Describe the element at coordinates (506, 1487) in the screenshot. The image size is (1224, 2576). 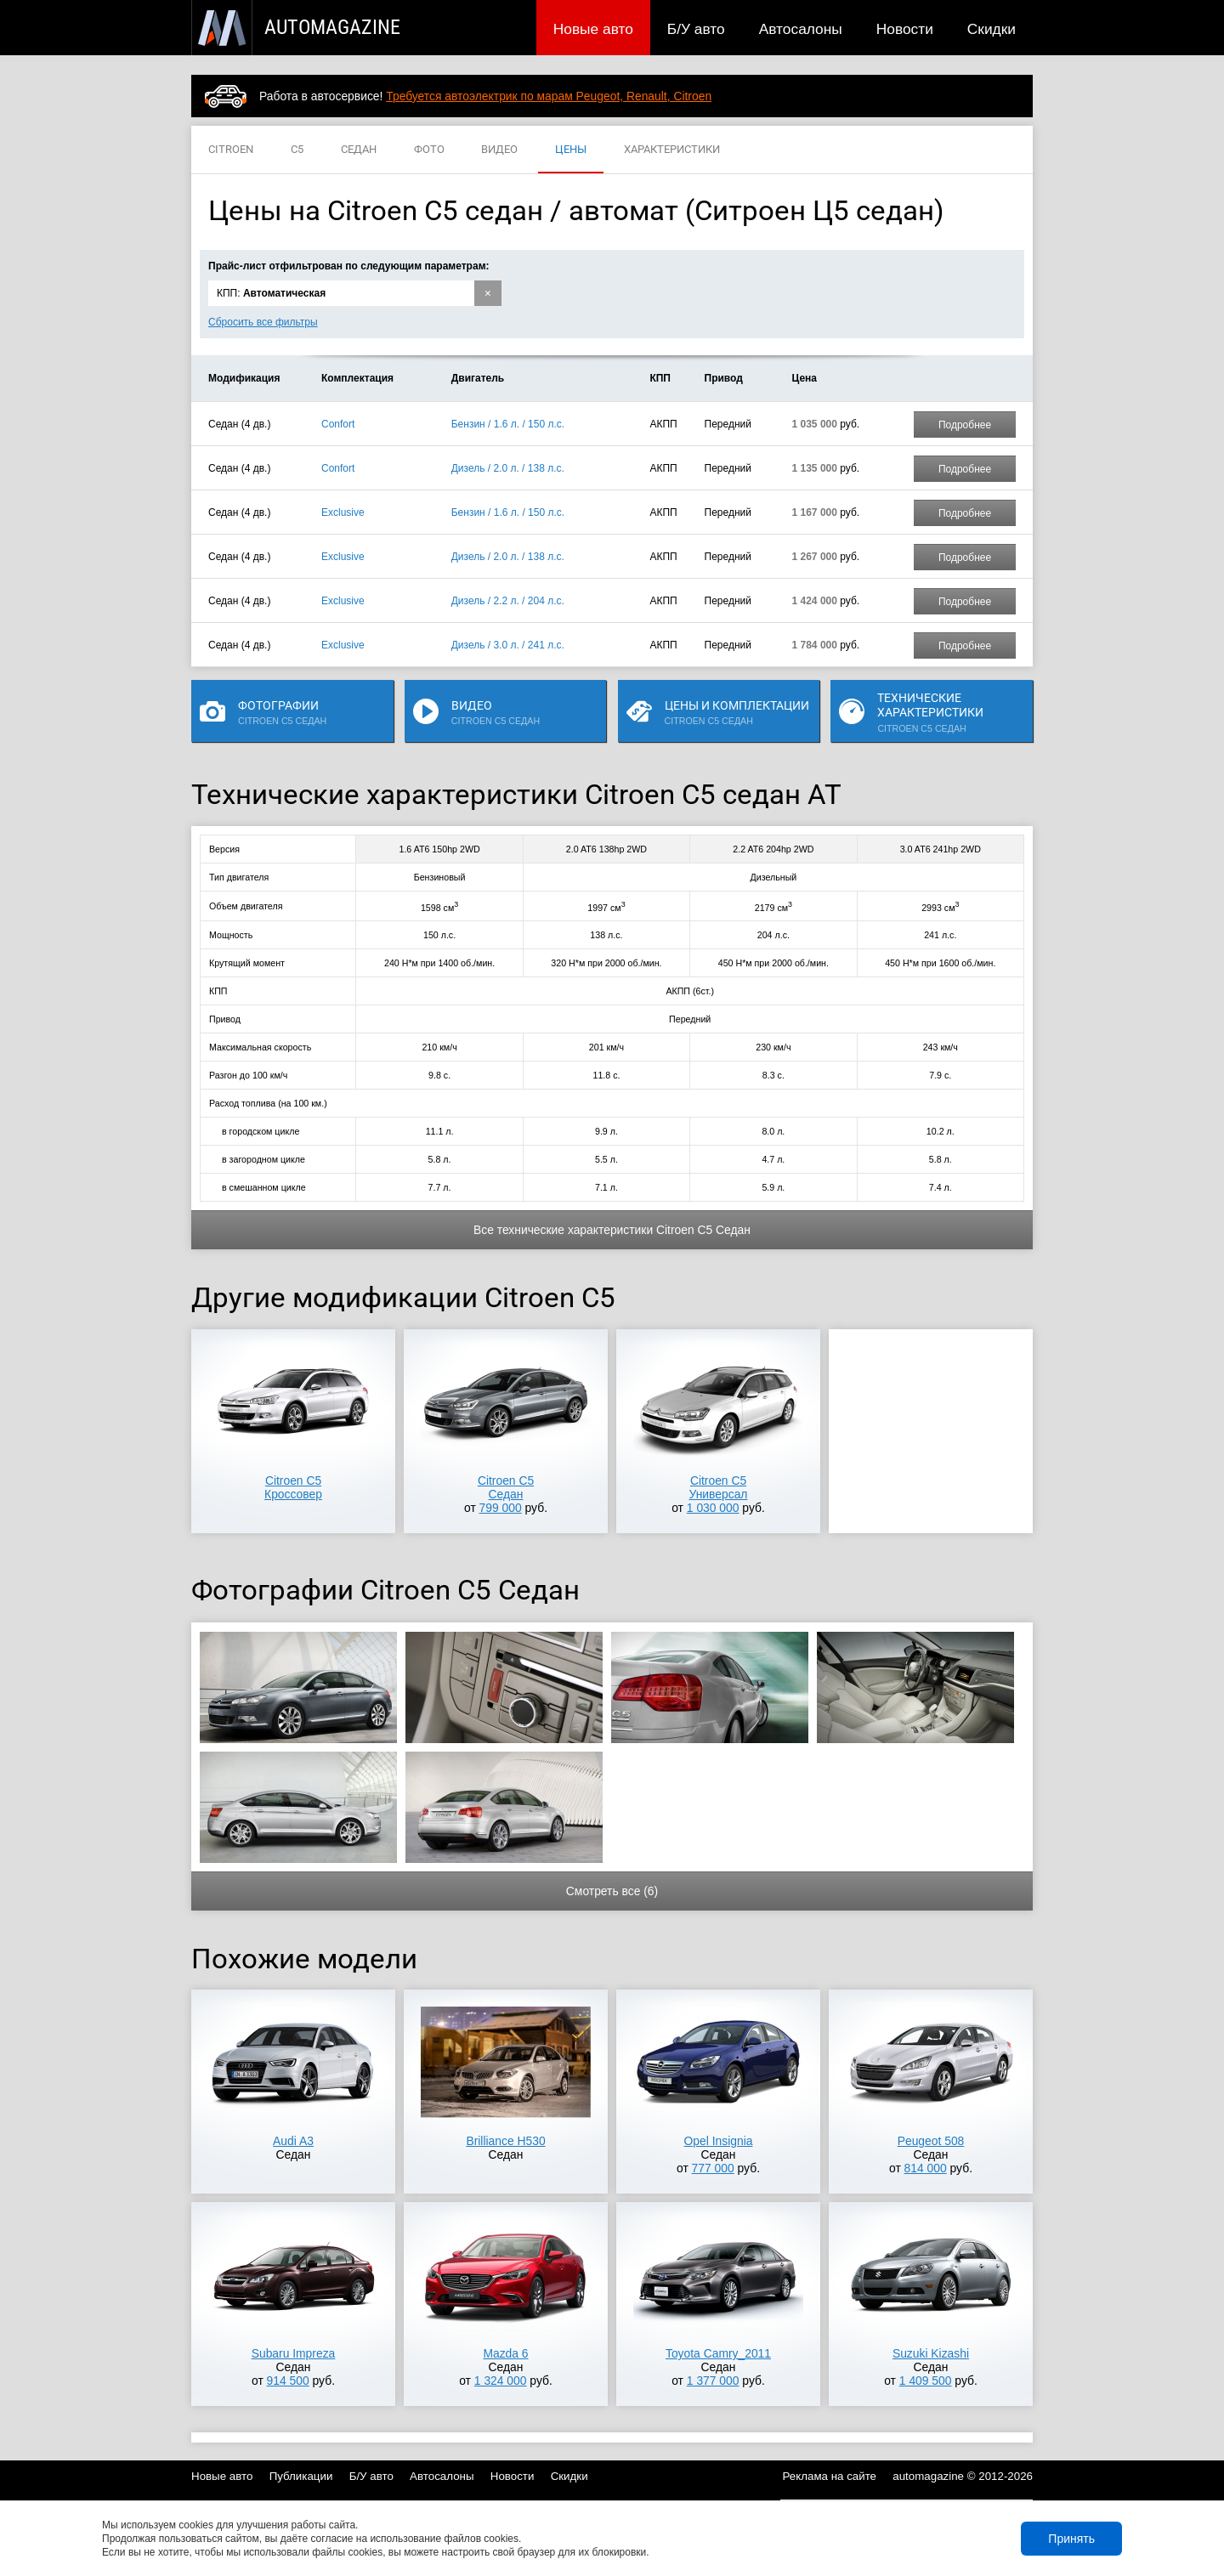
I see `Citroen C5Седан` at that location.